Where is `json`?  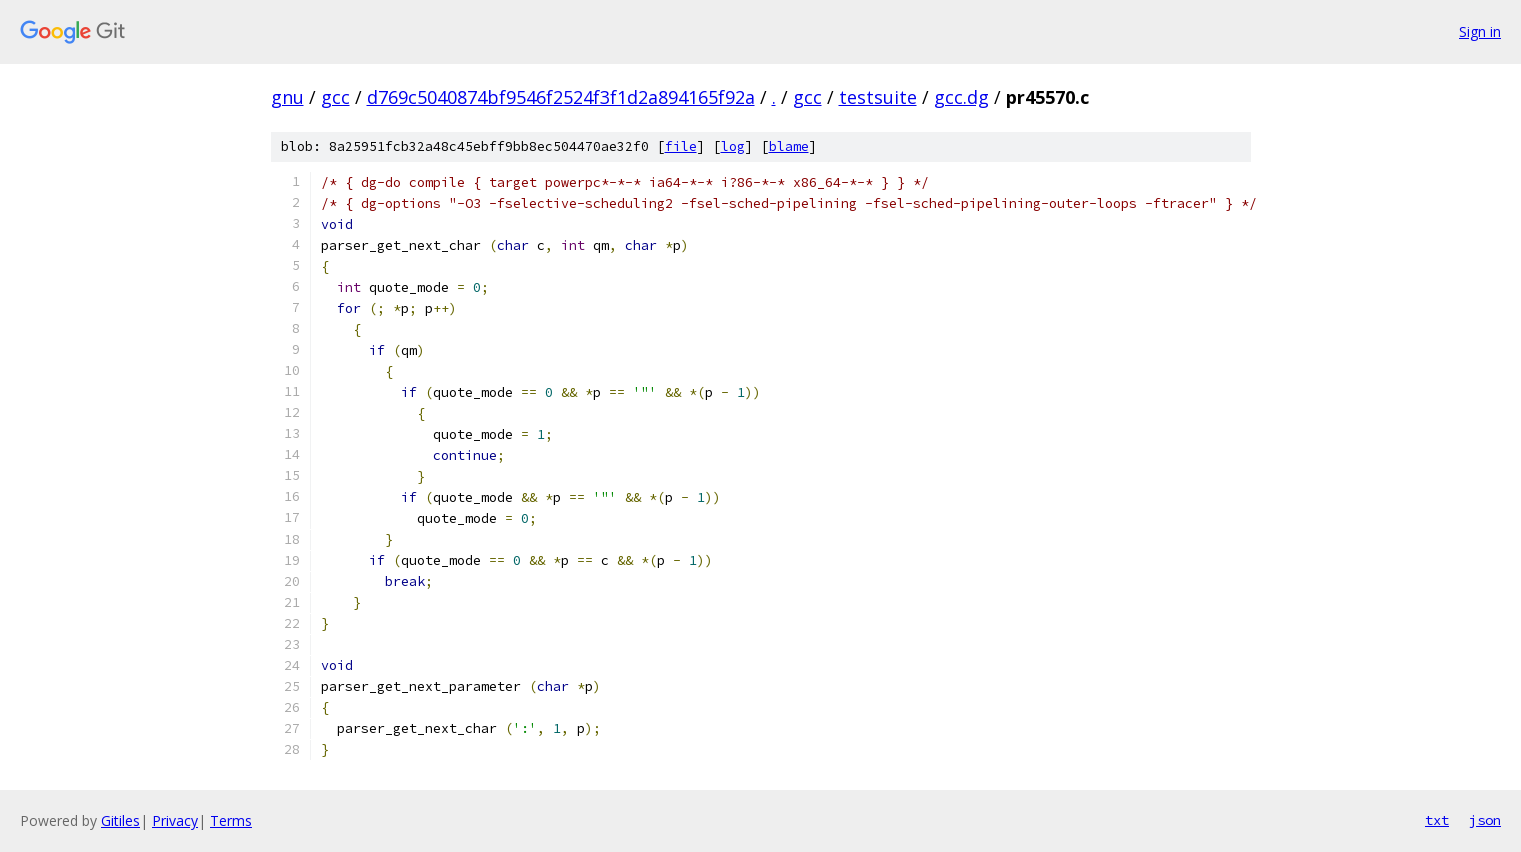
json is located at coordinates (1485, 820).